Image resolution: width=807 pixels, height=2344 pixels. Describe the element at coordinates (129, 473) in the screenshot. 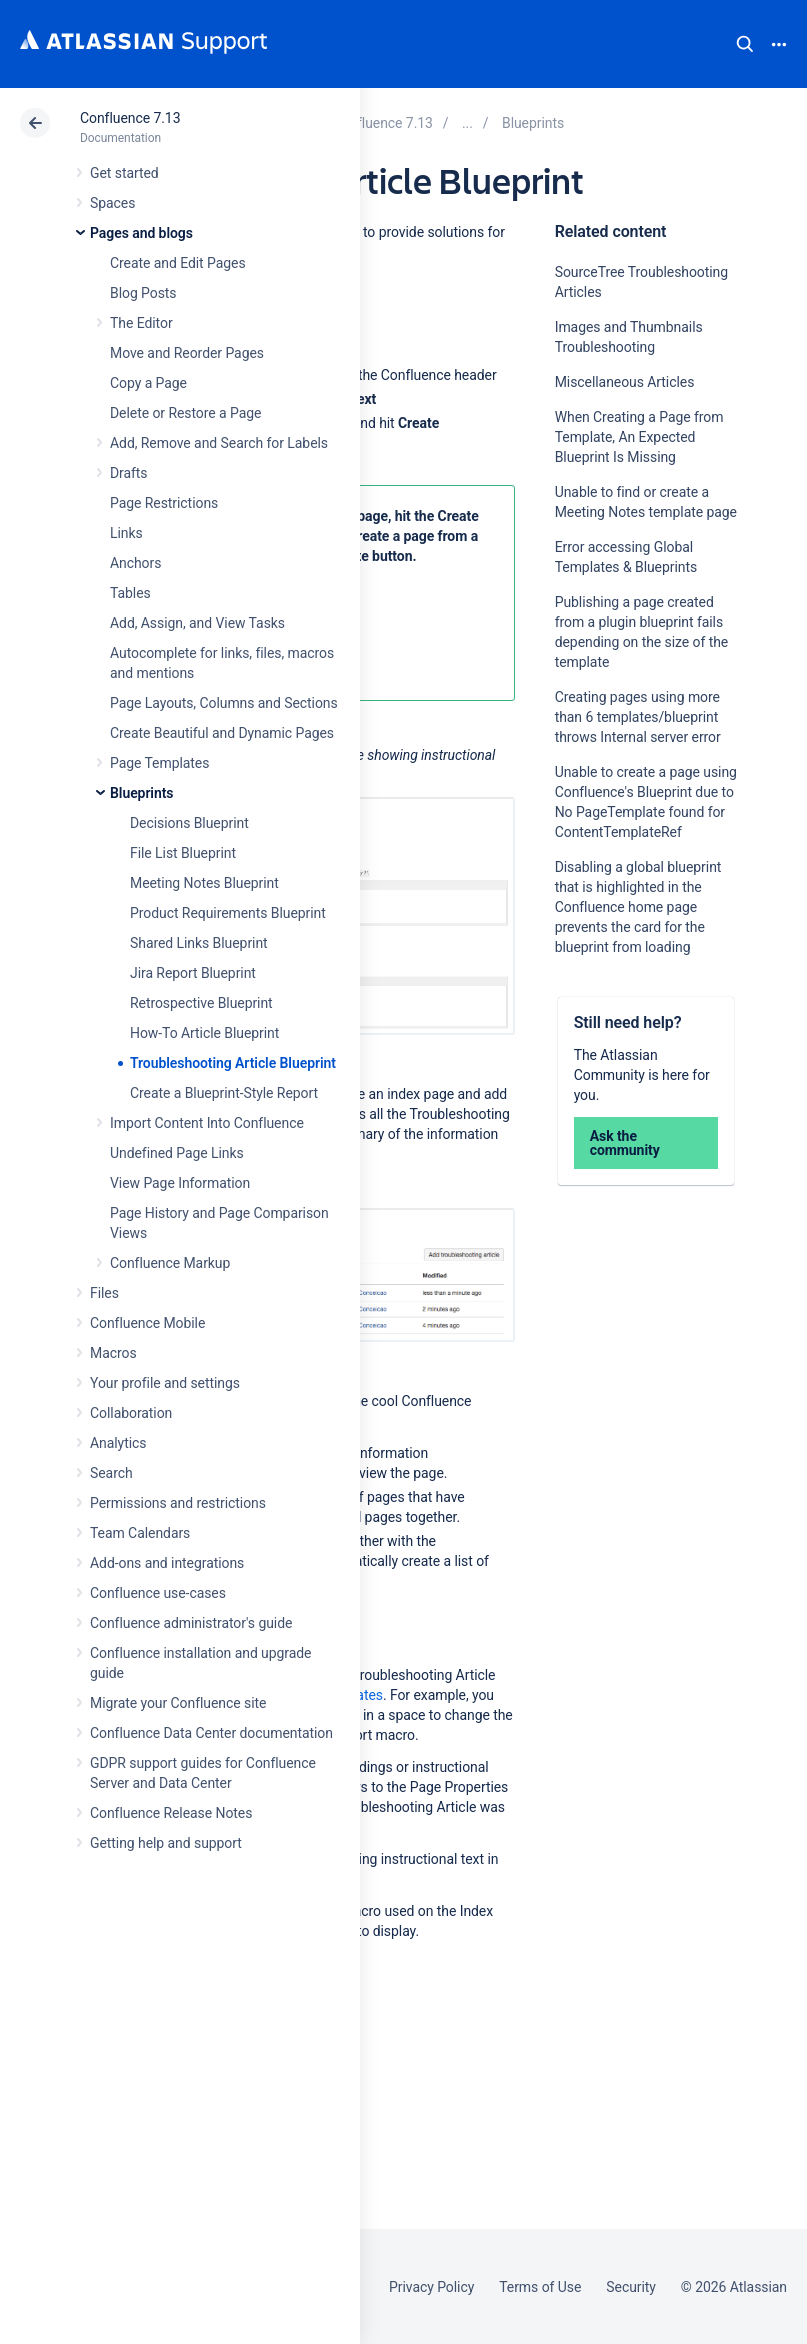

I see `Drafts` at that location.